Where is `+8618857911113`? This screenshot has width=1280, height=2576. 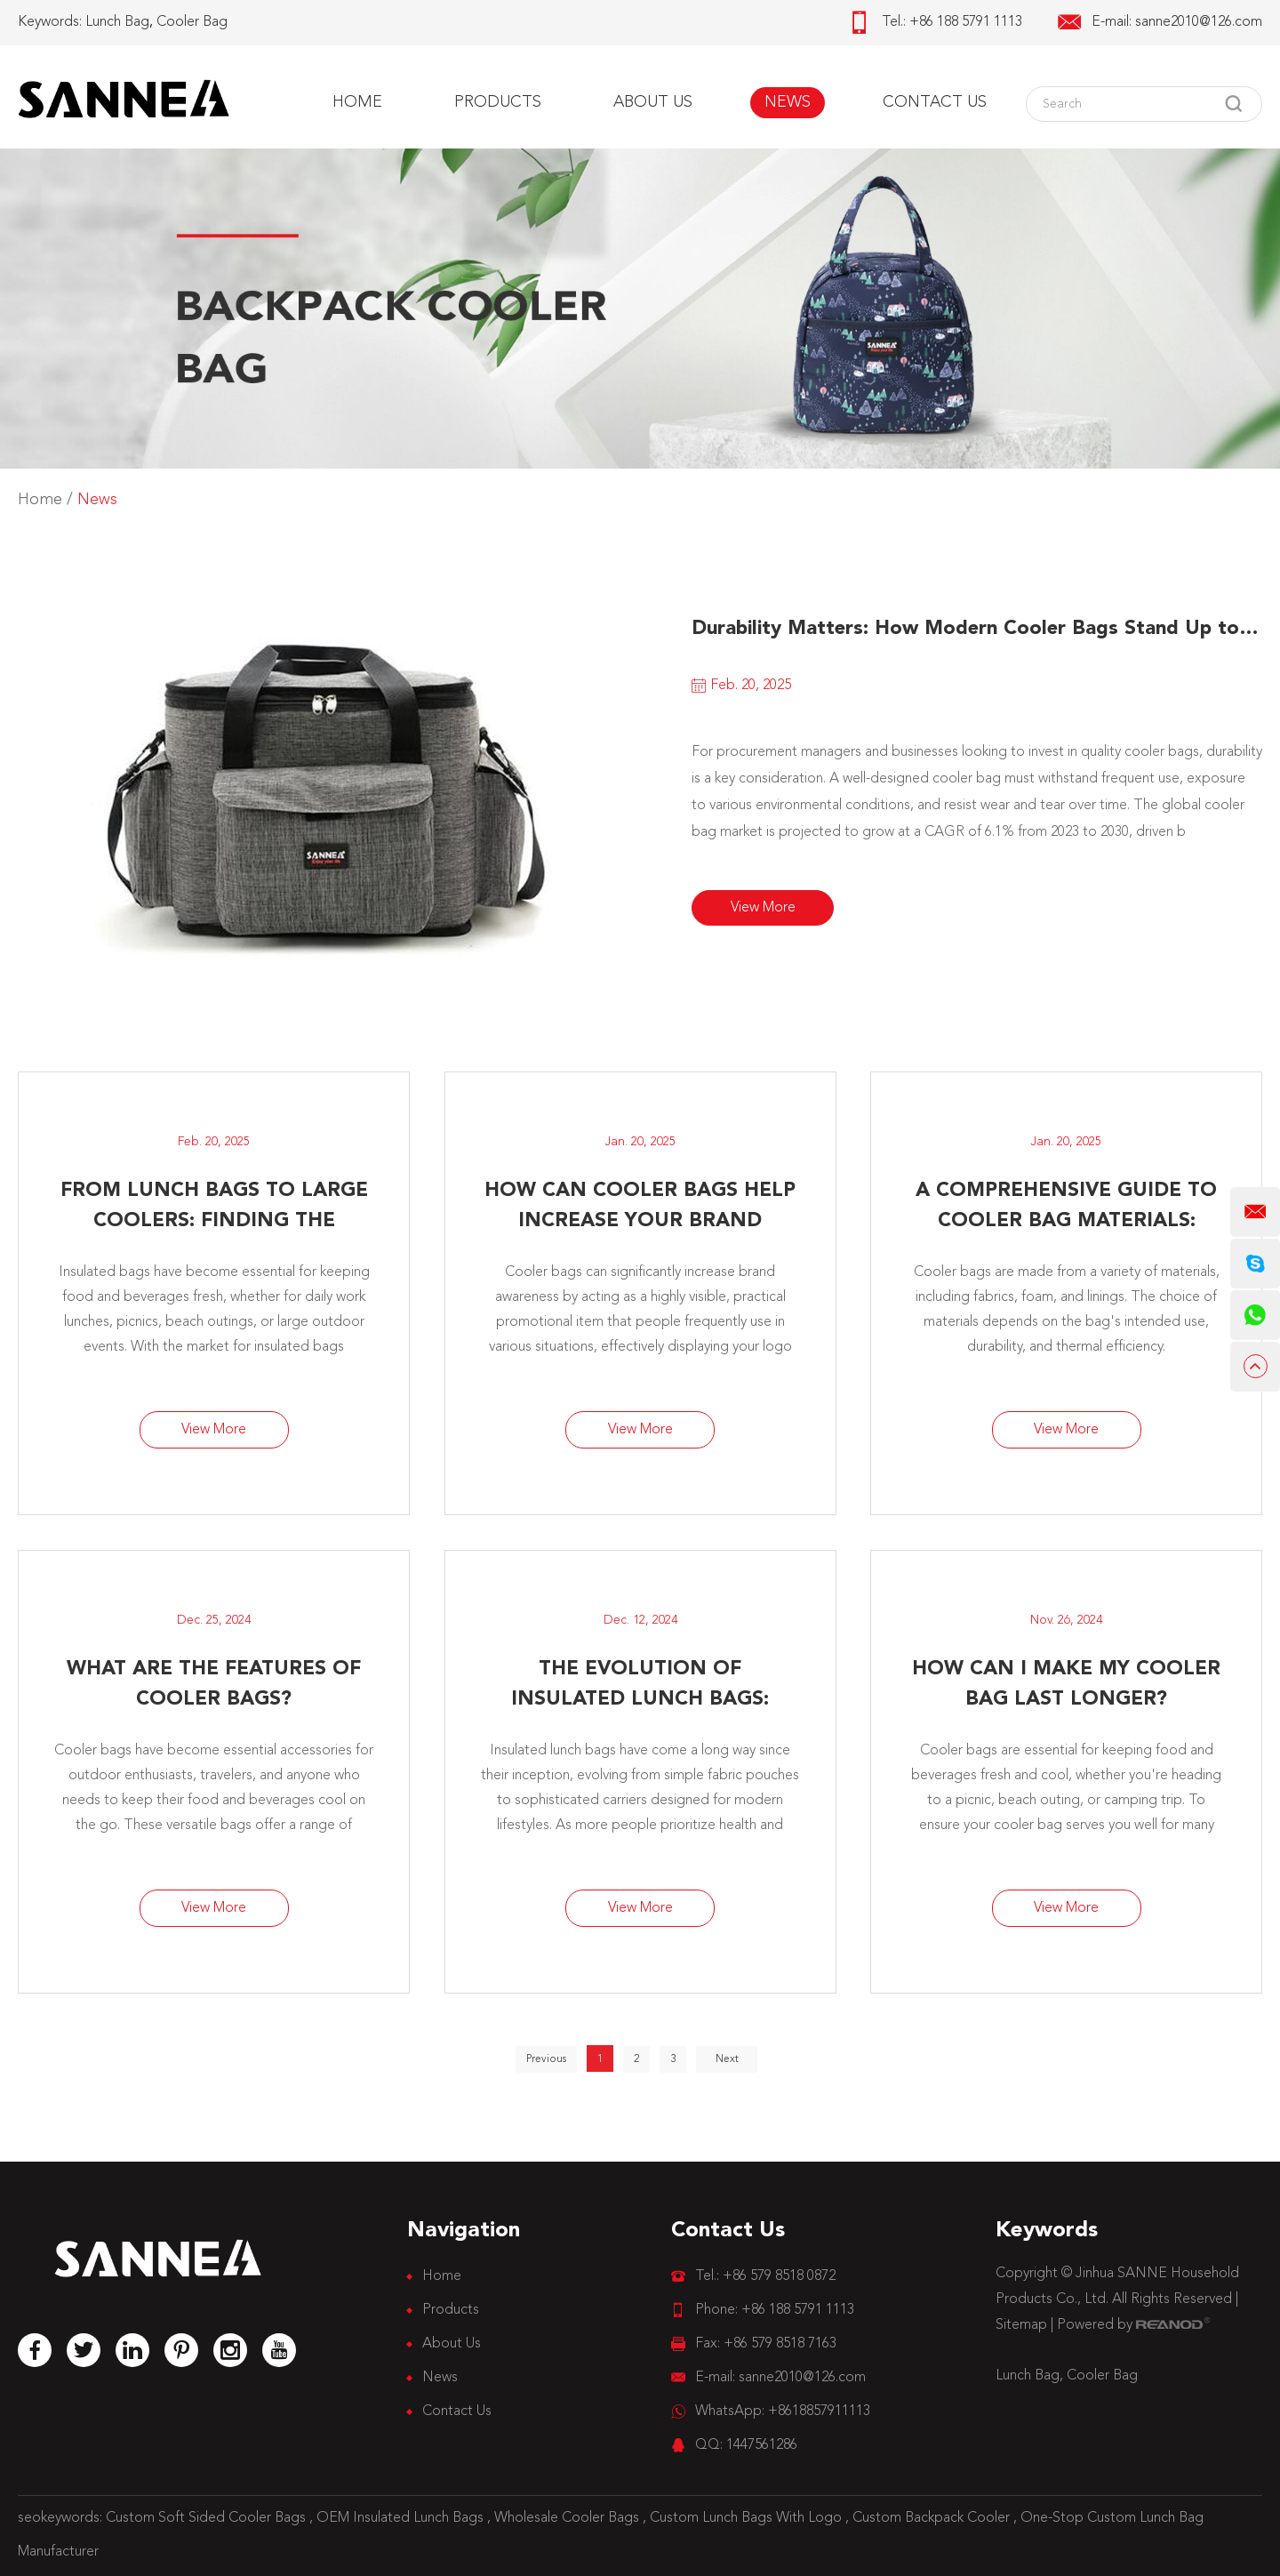
+8618857911113 is located at coordinates (819, 2411).